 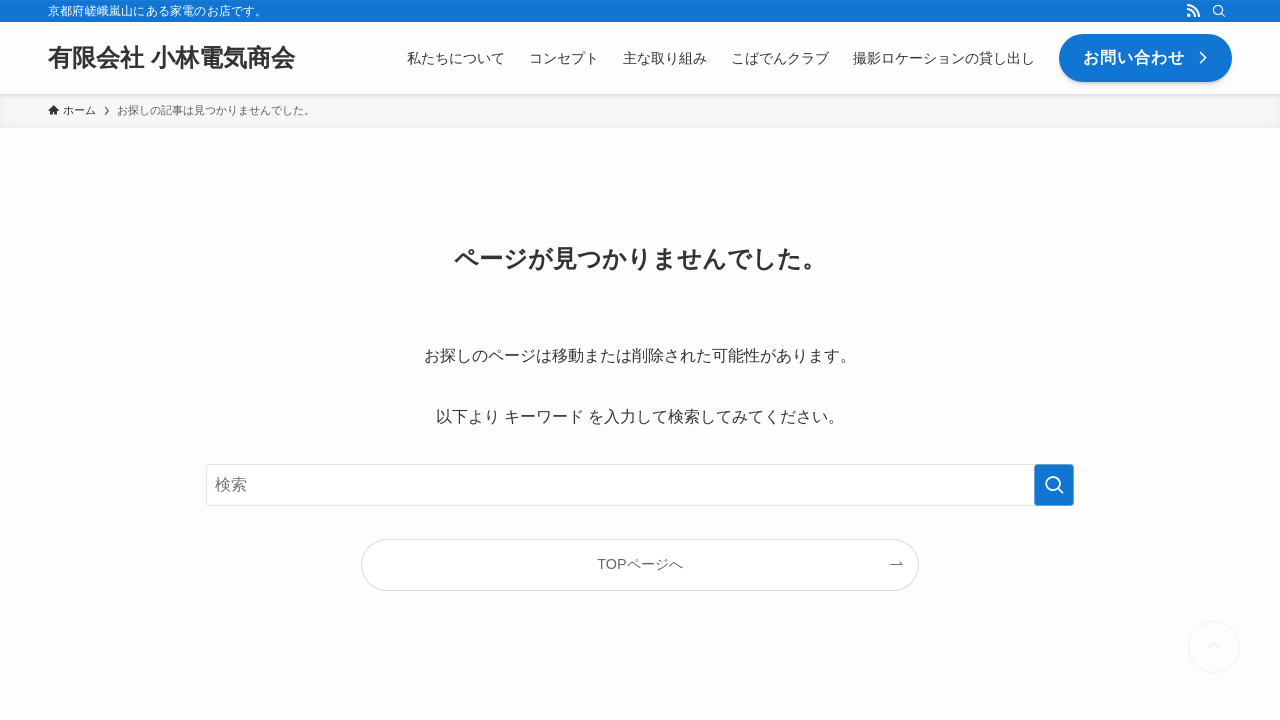 What do you see at coordinates (1054, 485) in the screenshot?
I see `[検索を実行する]` at bounding box center [1054, 485].